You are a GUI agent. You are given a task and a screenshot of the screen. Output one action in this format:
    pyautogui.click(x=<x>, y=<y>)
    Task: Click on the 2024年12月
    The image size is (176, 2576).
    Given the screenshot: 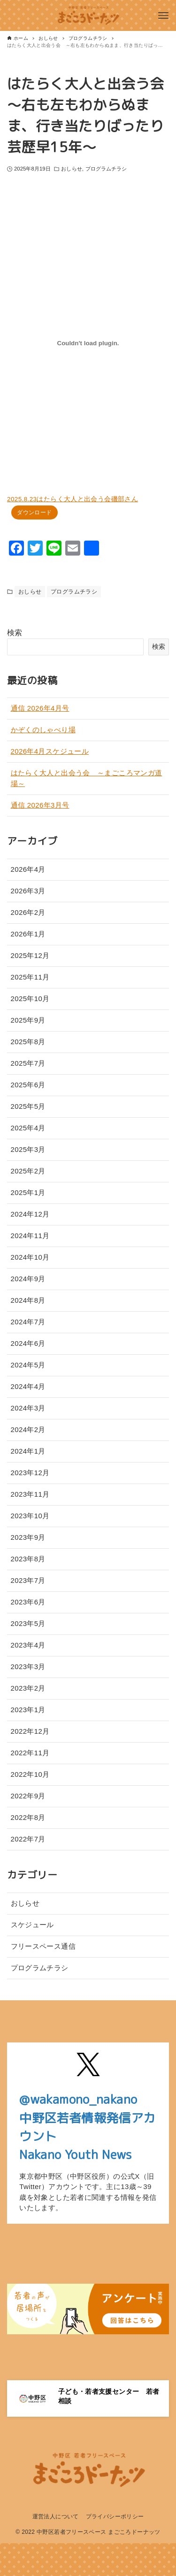 What is the action you would take?
    pyautogui.click(x=30, y=1214)
    